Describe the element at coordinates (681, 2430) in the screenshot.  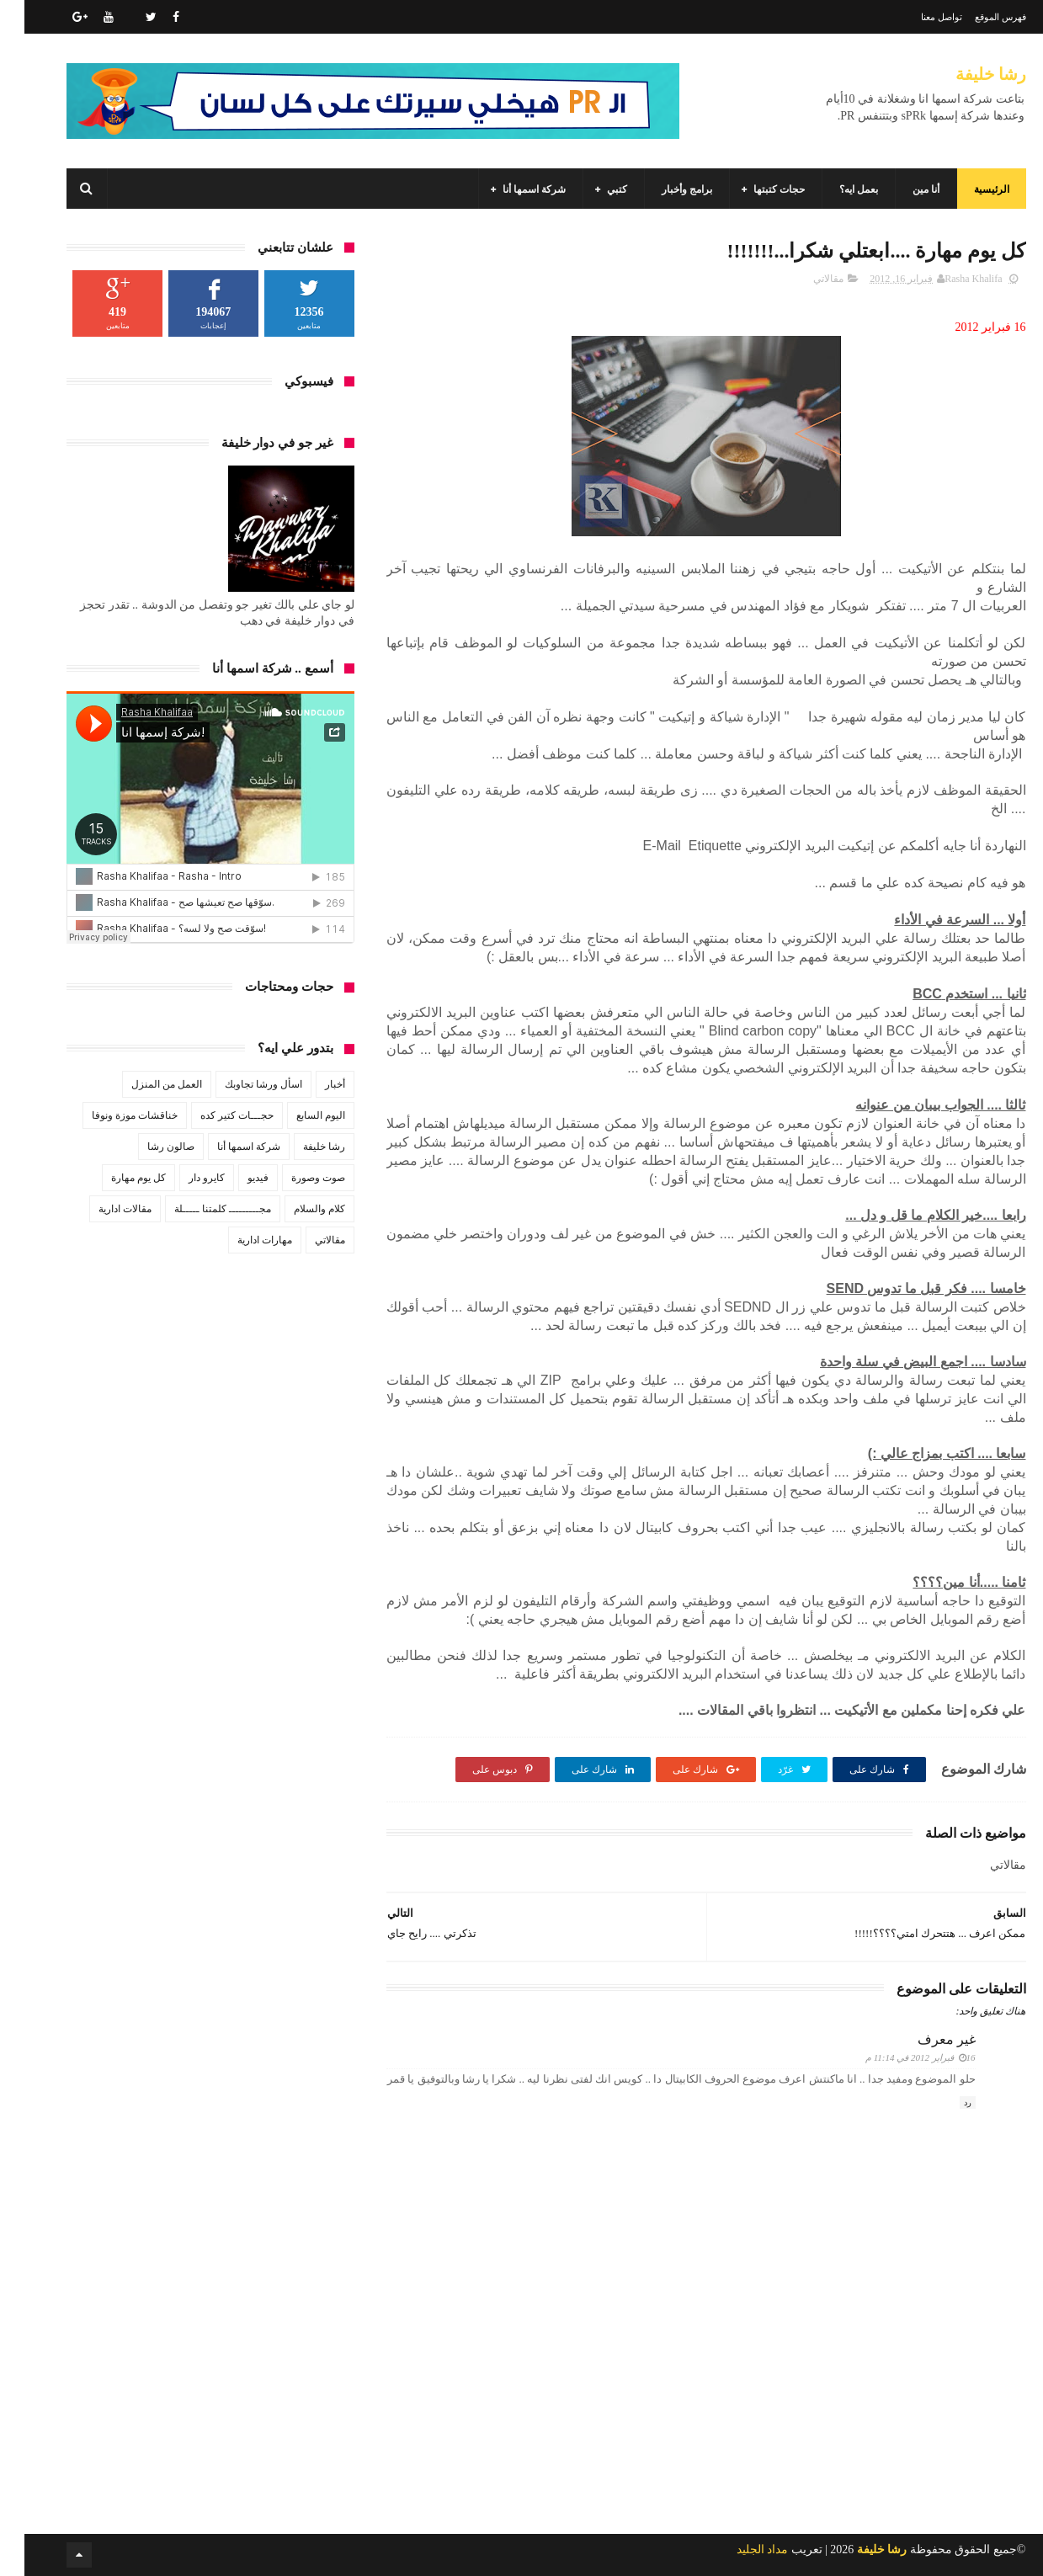
I see `[Advertisement]` at that location.